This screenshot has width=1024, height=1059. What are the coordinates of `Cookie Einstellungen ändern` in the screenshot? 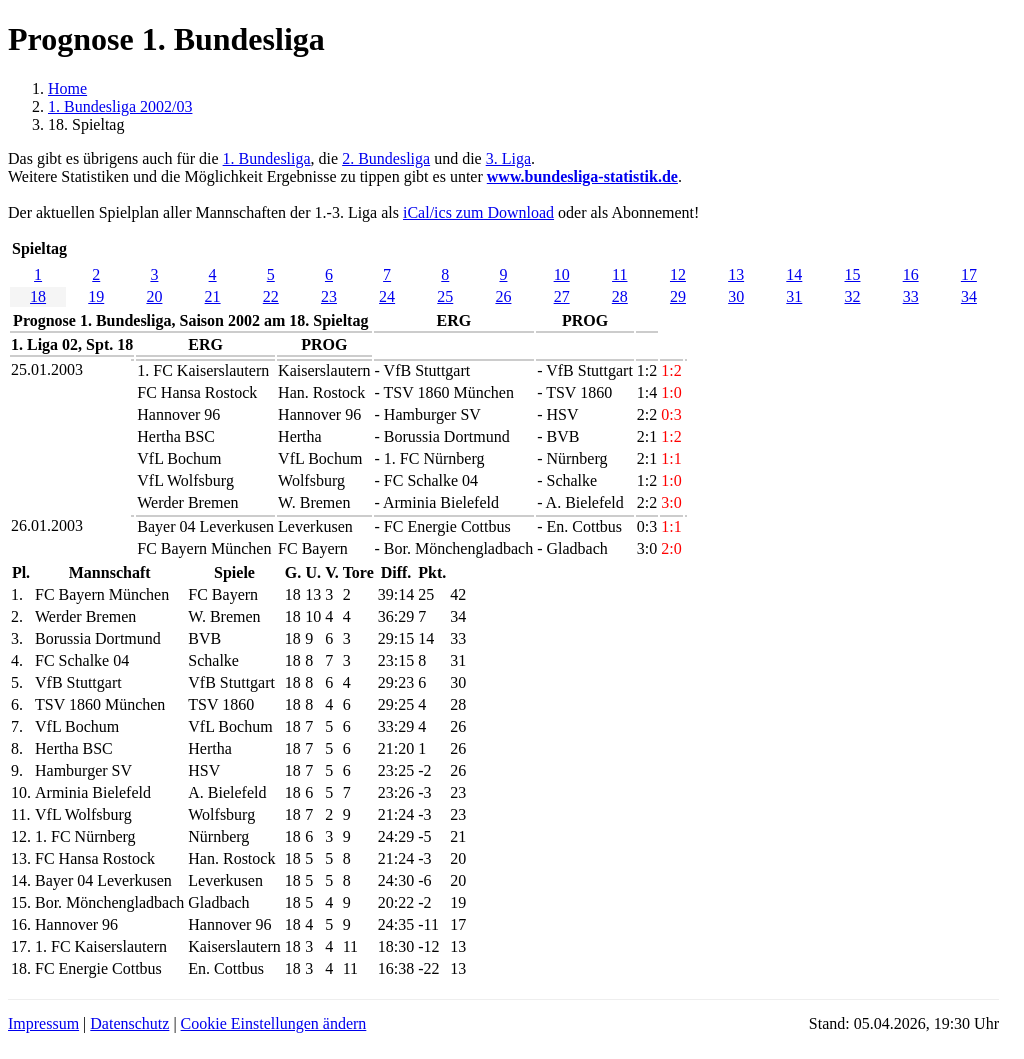 It's located at (274, 1023).